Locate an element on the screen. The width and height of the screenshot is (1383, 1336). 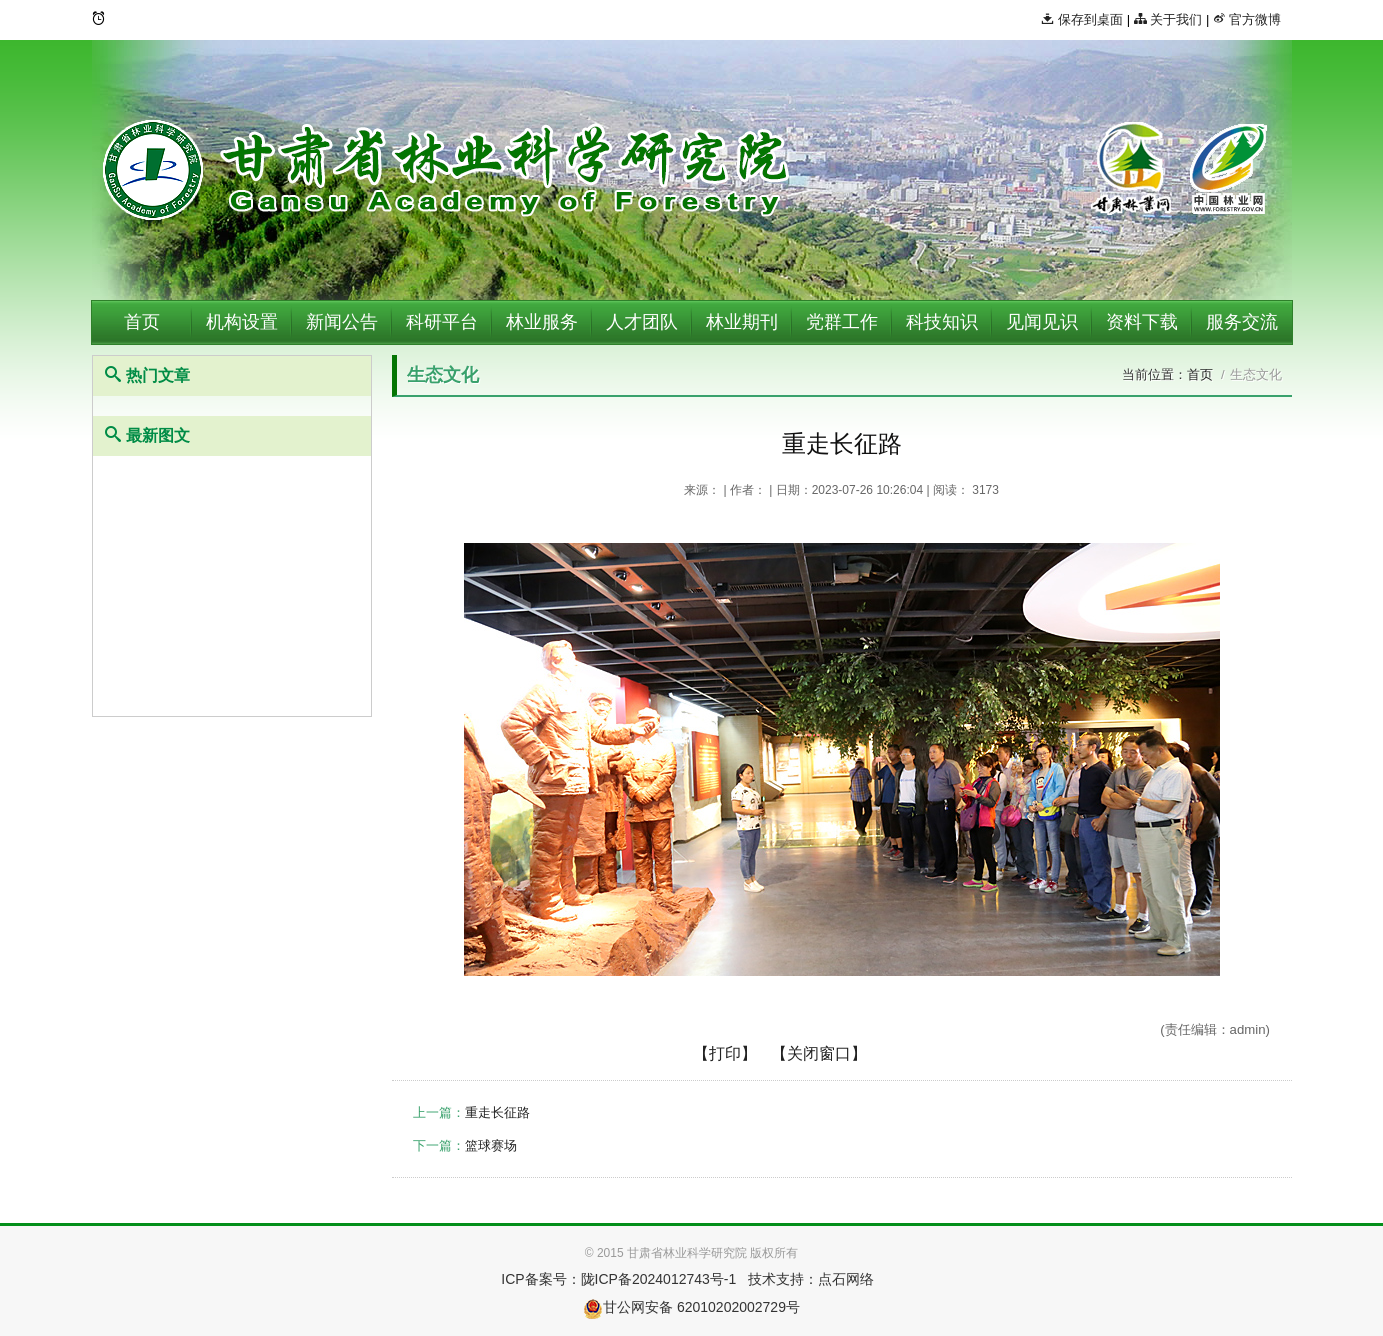
林业期刊 is located at coordinates (742, 322).